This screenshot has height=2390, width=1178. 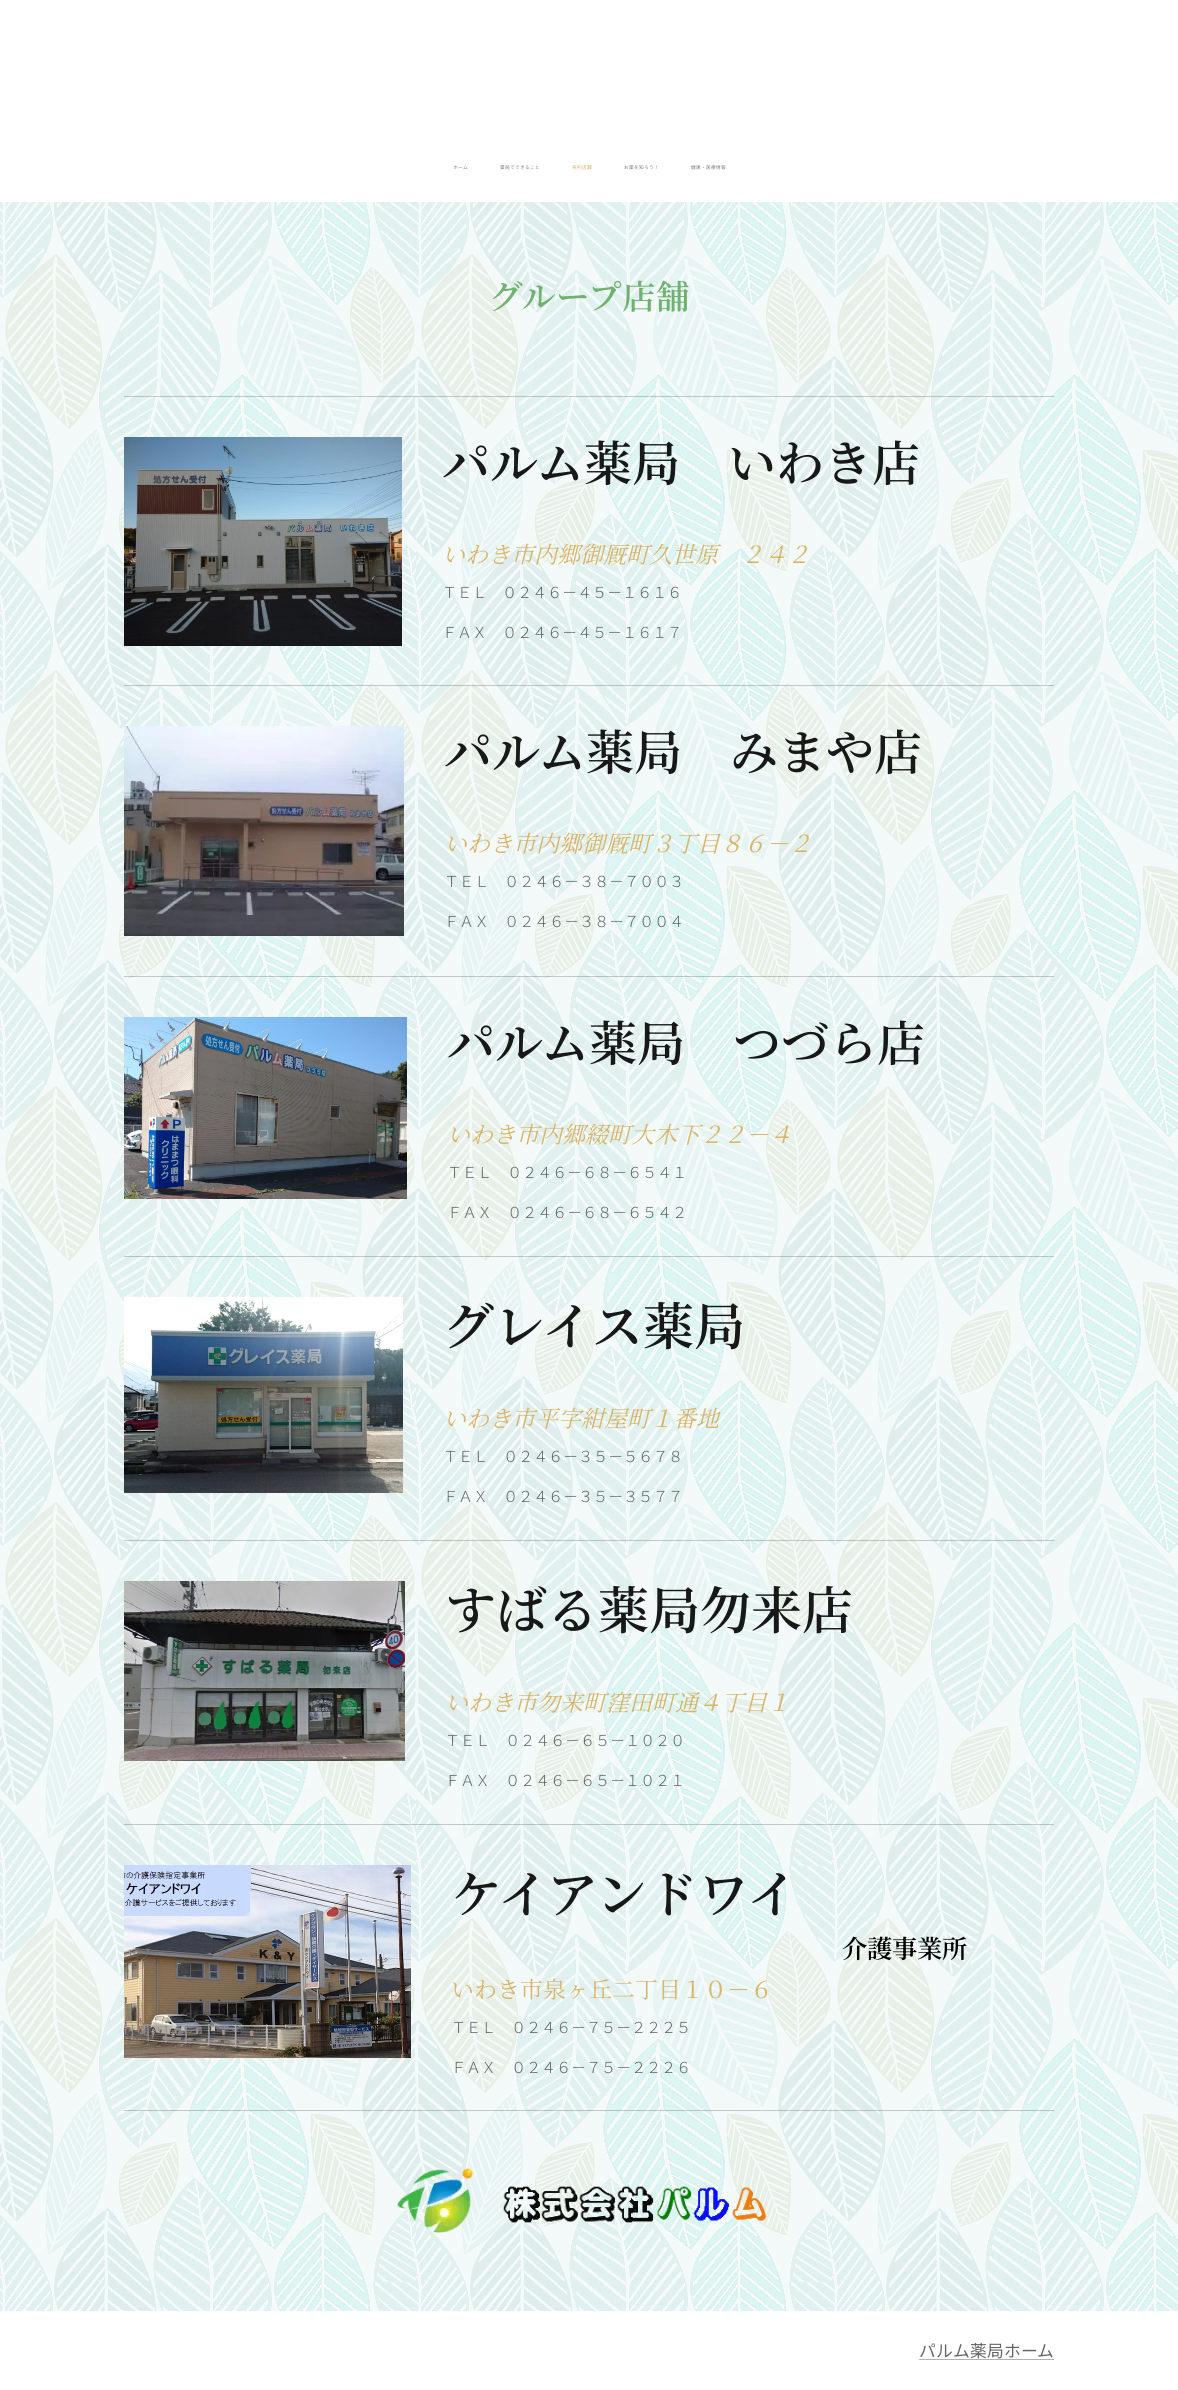 What do you see at coordinates (533, 167) in the screenshot?
I see `[menuitem]` at bounding box center [533, 167].